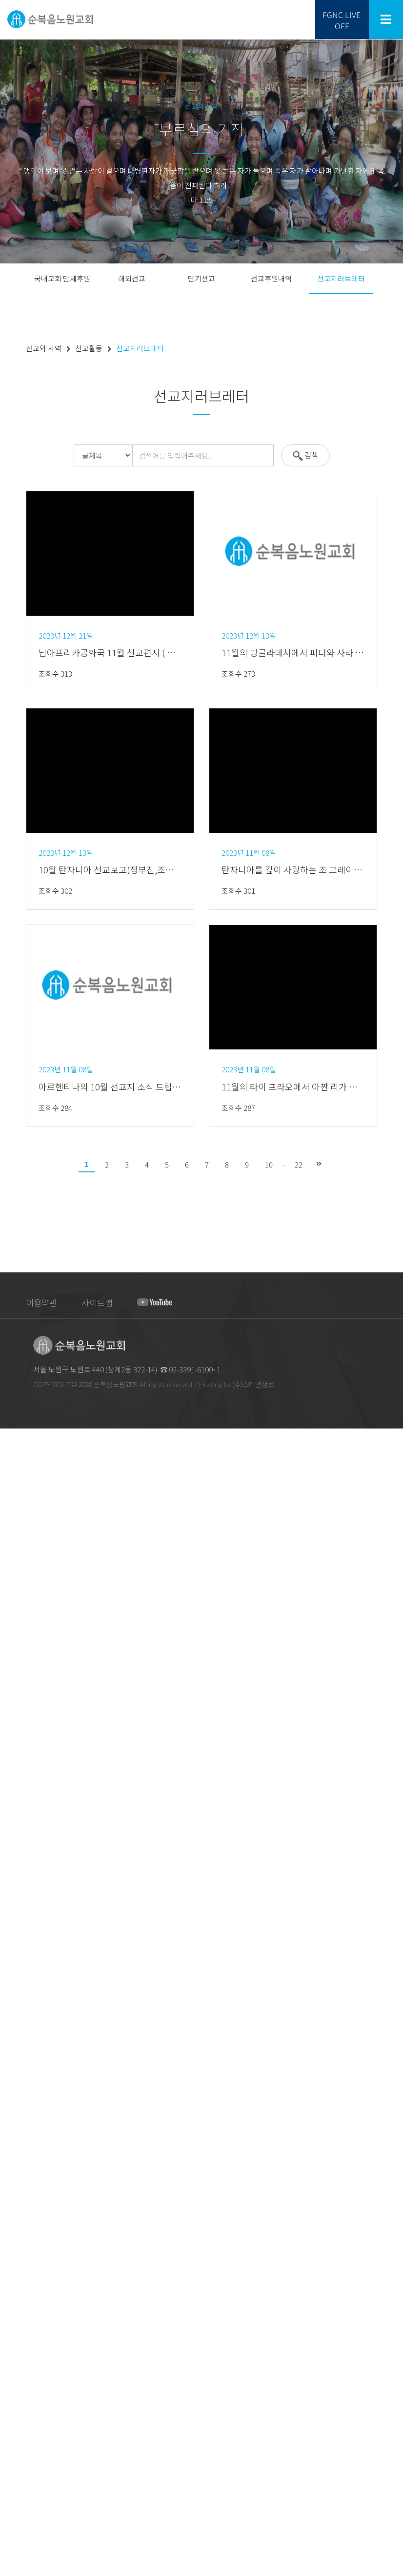 This screenshot has height=2576, width=403. Describe the element at coordinates (11, 2489) in the screenshot. I see `큐티나눔` at that location.